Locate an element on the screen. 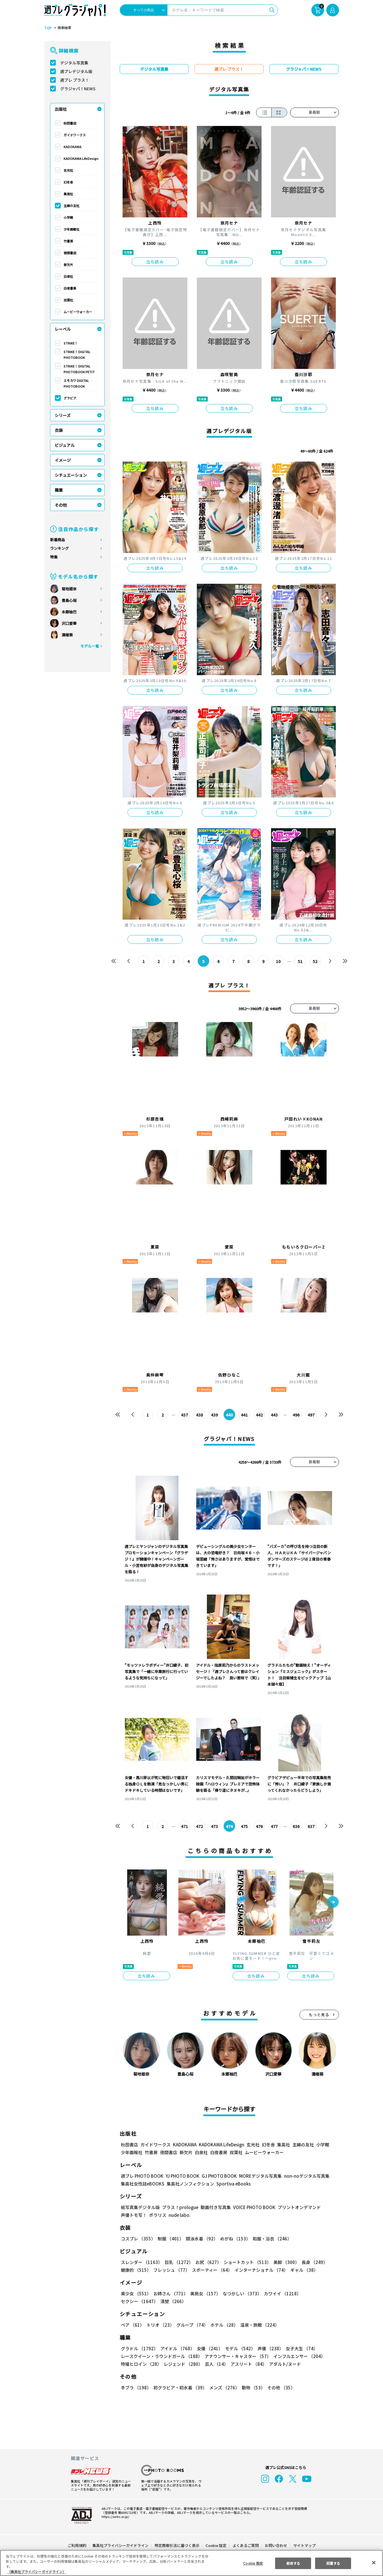 The height and width of the screenshot is (2576, 383). モデル is located at coordinates (238, 2348).